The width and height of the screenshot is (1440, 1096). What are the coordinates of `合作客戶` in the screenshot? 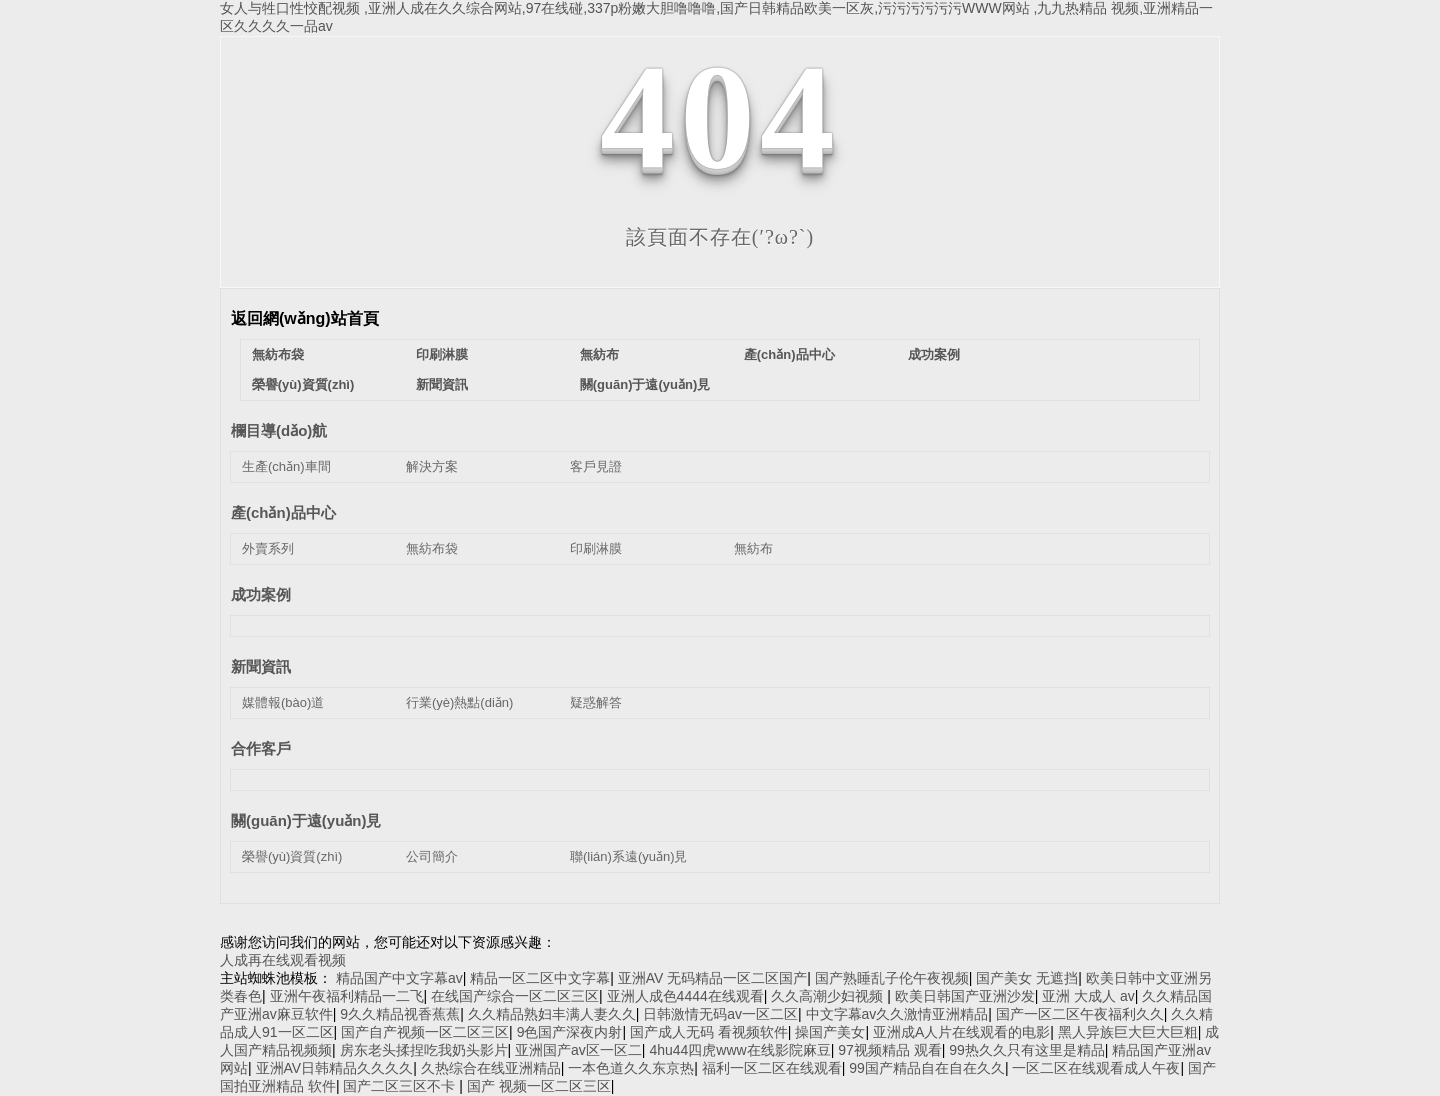 It's located at (261, 748).